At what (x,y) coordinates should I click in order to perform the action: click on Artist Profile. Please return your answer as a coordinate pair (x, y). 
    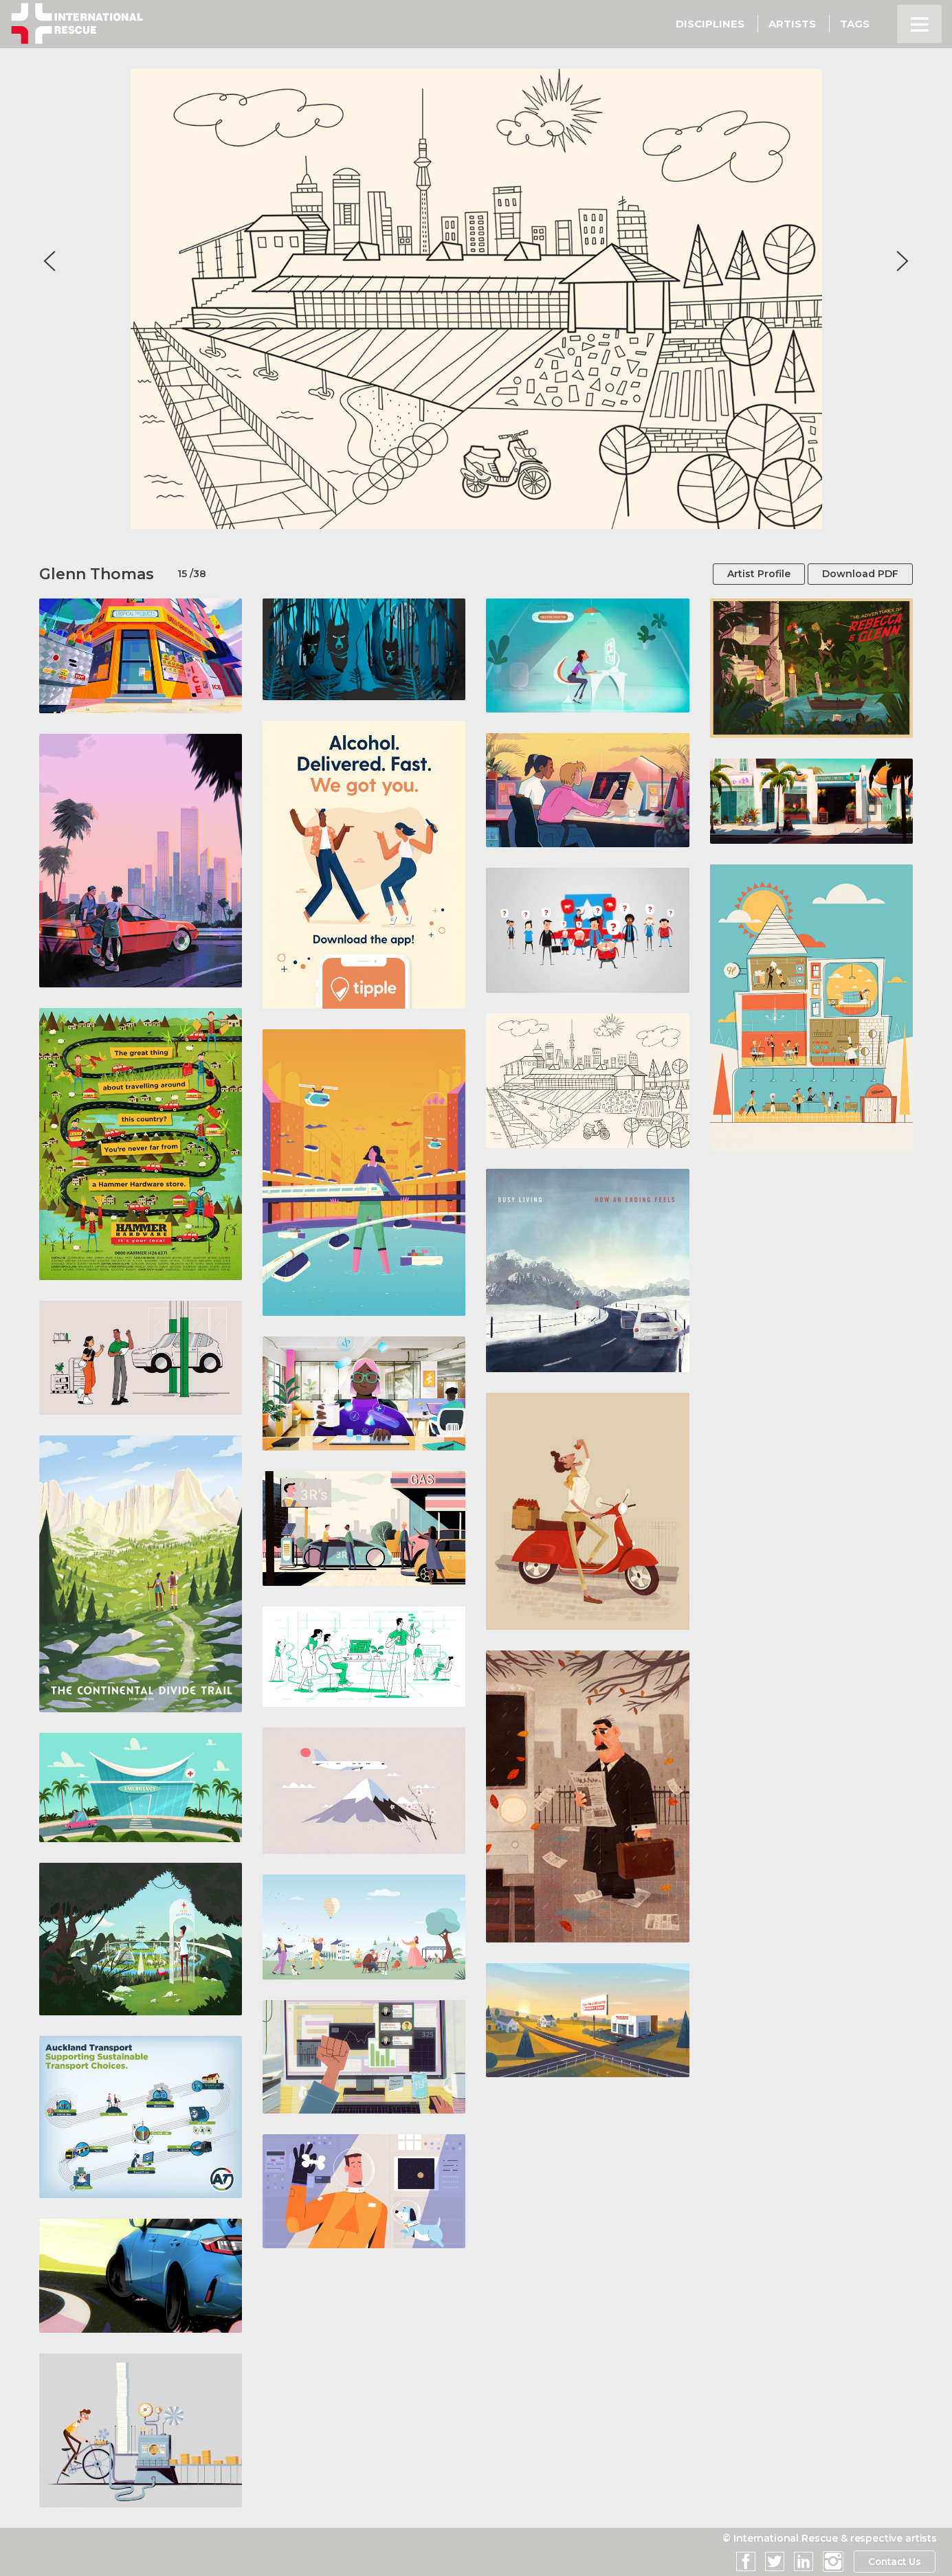
    Looking at the image, I should click on (758, 574).